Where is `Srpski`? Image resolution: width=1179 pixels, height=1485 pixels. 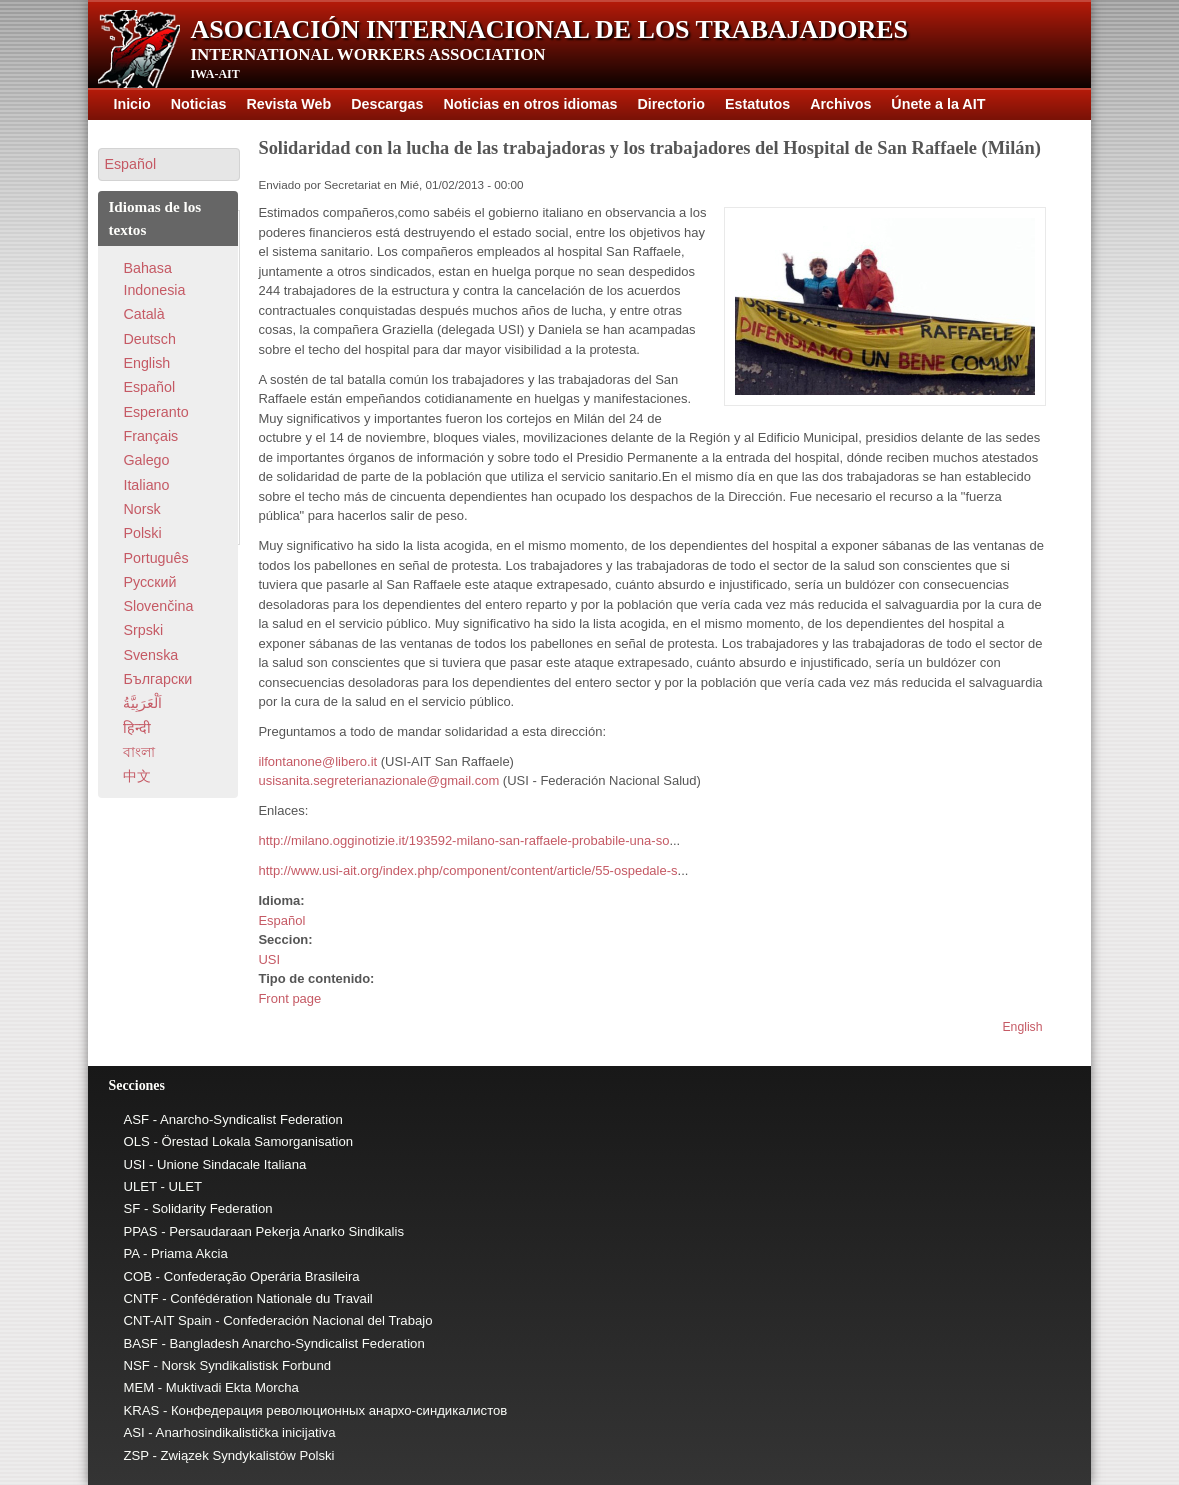
Srpski is located at coordinates (143, 630).